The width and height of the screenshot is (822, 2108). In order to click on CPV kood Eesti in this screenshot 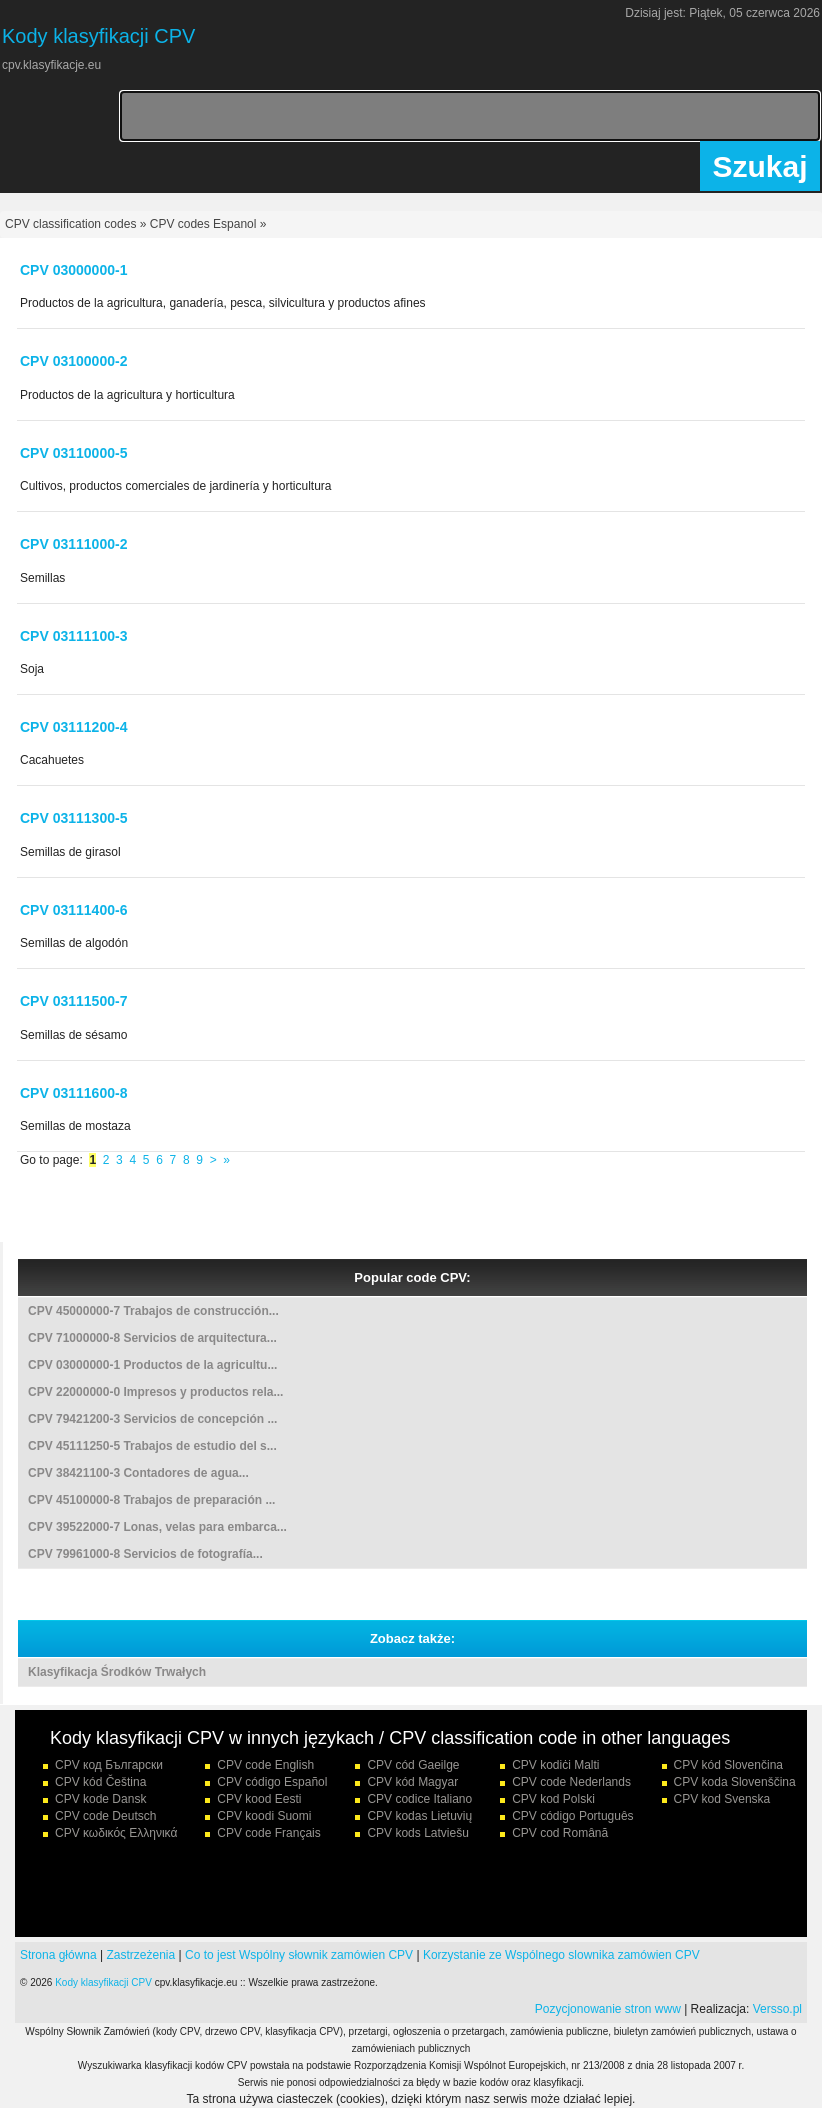, I will do `click(259, 1799)`.